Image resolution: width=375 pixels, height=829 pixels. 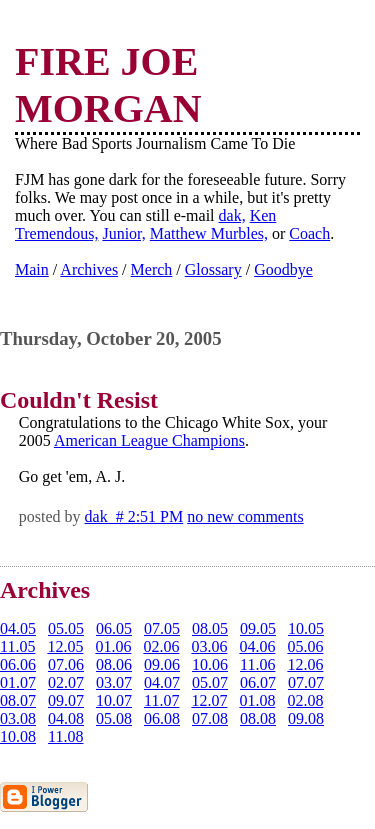 What do you see at coordinates (305, 700) in the screenshot?
I see `02.08` at bounding box center [305, 700].